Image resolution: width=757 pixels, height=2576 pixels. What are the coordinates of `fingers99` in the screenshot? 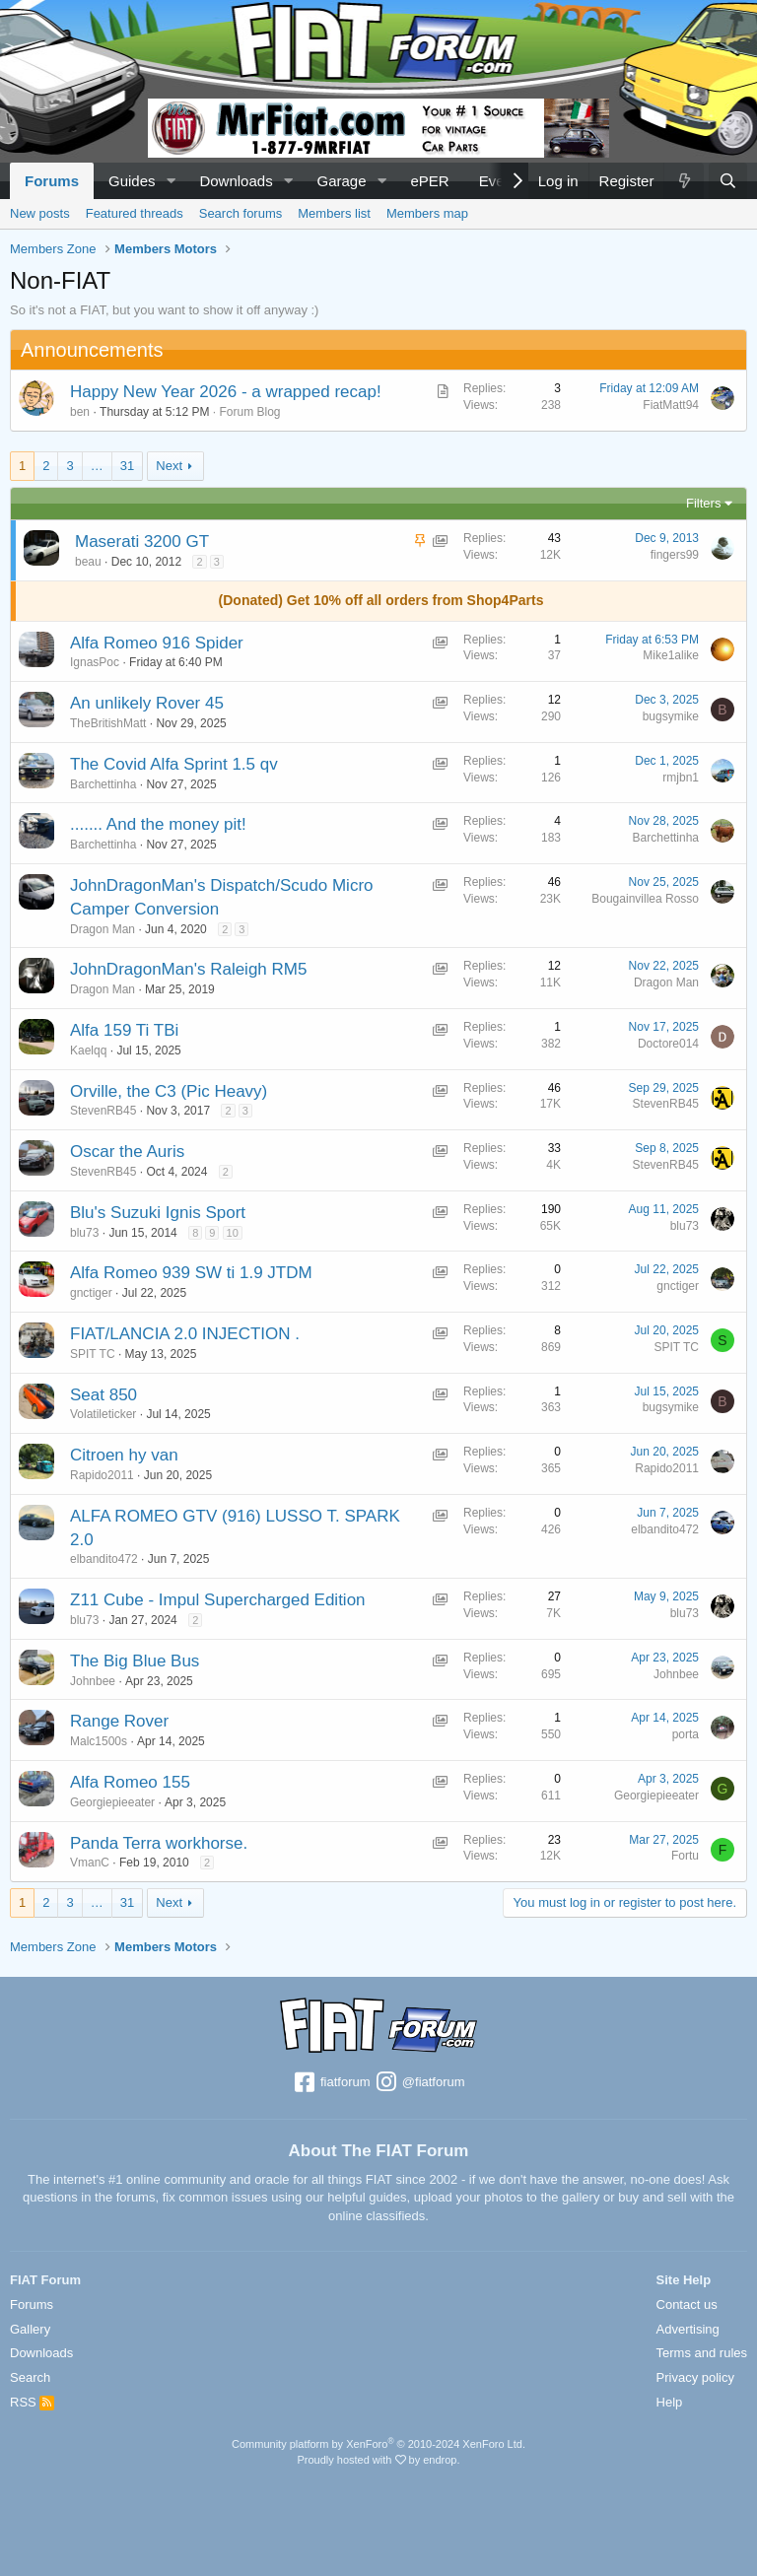 It's located at (675, 555).